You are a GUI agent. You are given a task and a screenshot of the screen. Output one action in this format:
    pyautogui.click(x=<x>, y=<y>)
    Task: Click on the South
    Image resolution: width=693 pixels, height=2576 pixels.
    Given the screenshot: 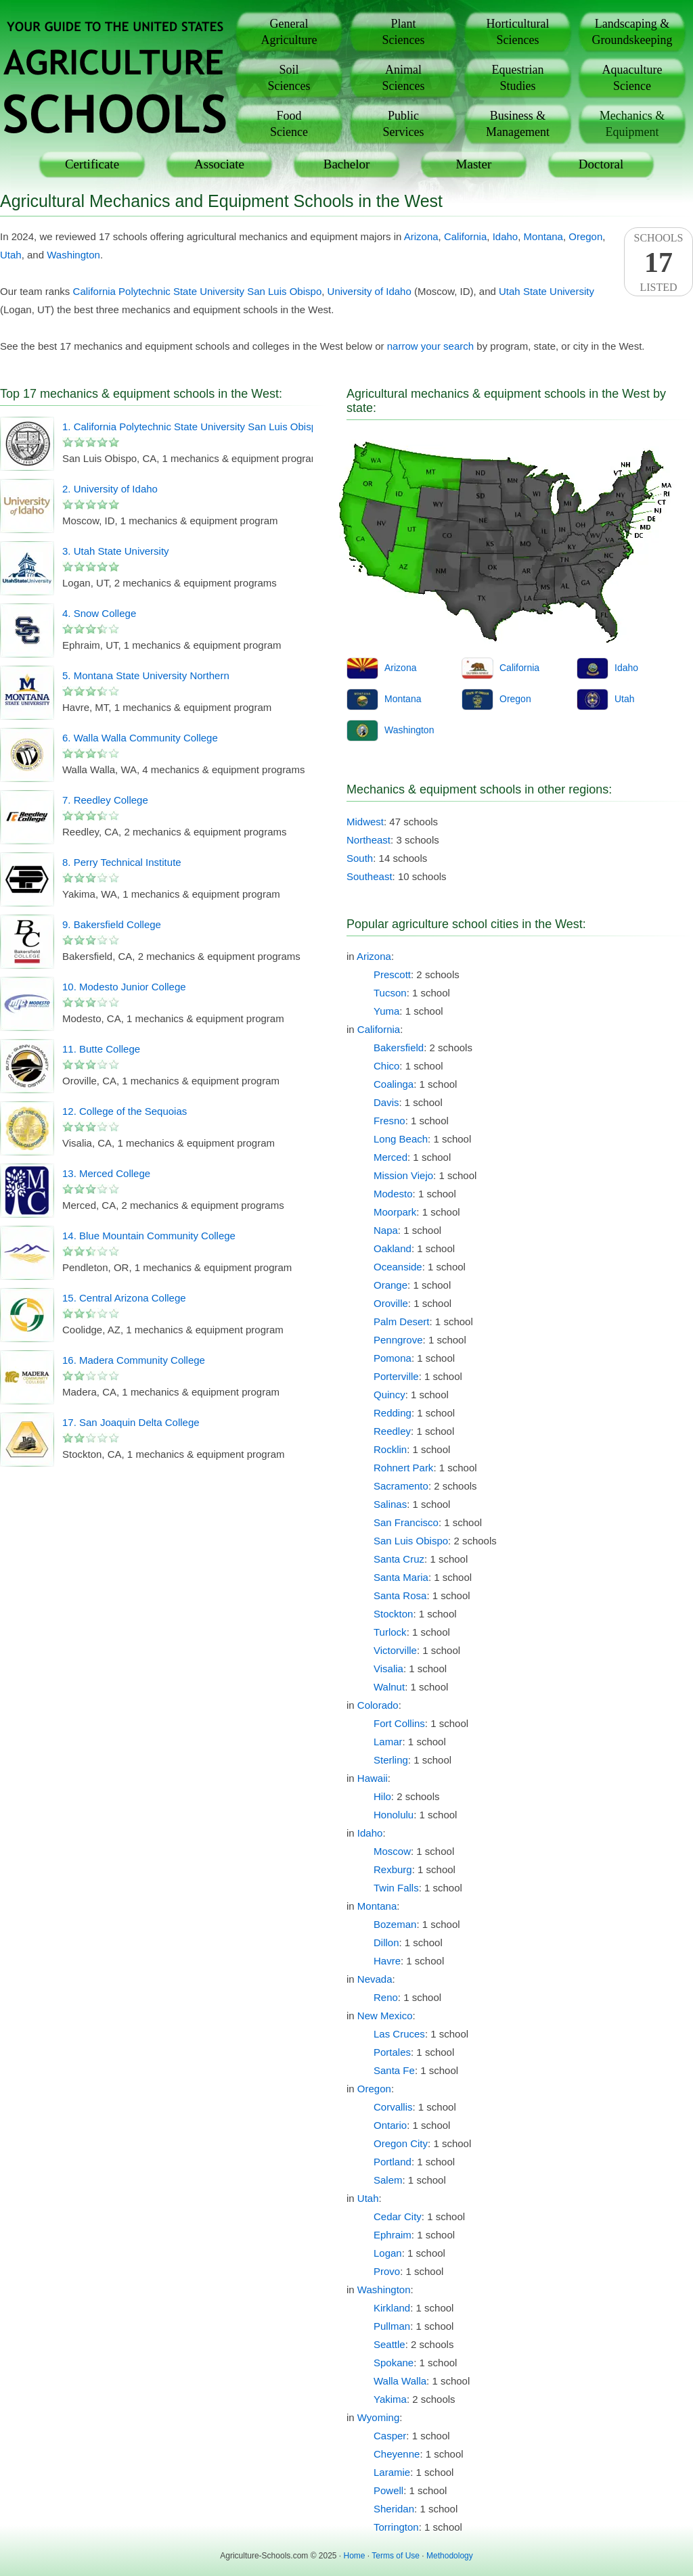 What is the action you would take?
    pyautogui.click(x=359, y=858)
    